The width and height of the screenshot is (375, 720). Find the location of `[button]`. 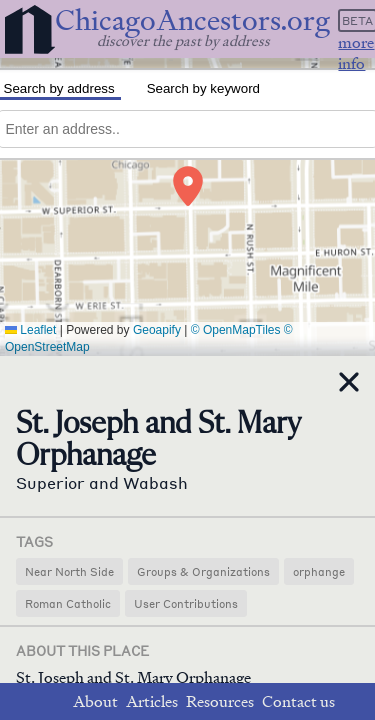

[button] is located at coordinates (188, 186).